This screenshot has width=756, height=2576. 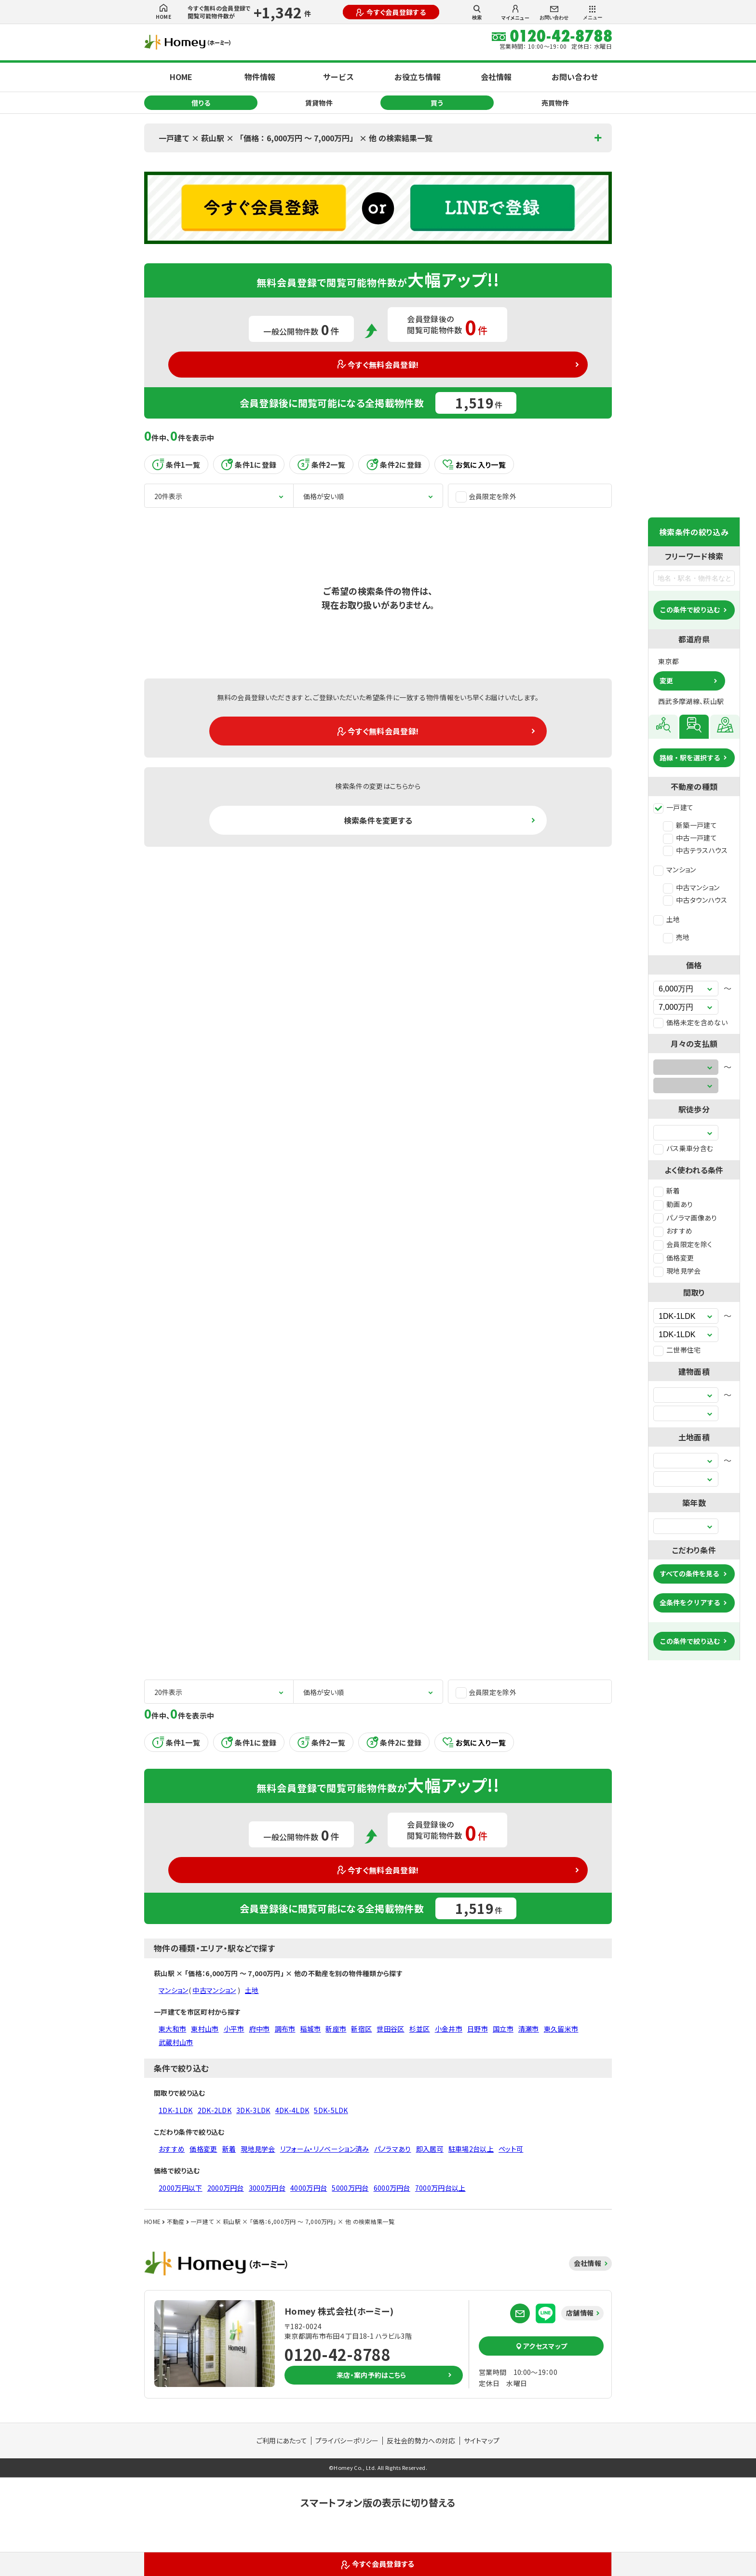 I want to click on 東久留米市, so click(x=561, y=2029).